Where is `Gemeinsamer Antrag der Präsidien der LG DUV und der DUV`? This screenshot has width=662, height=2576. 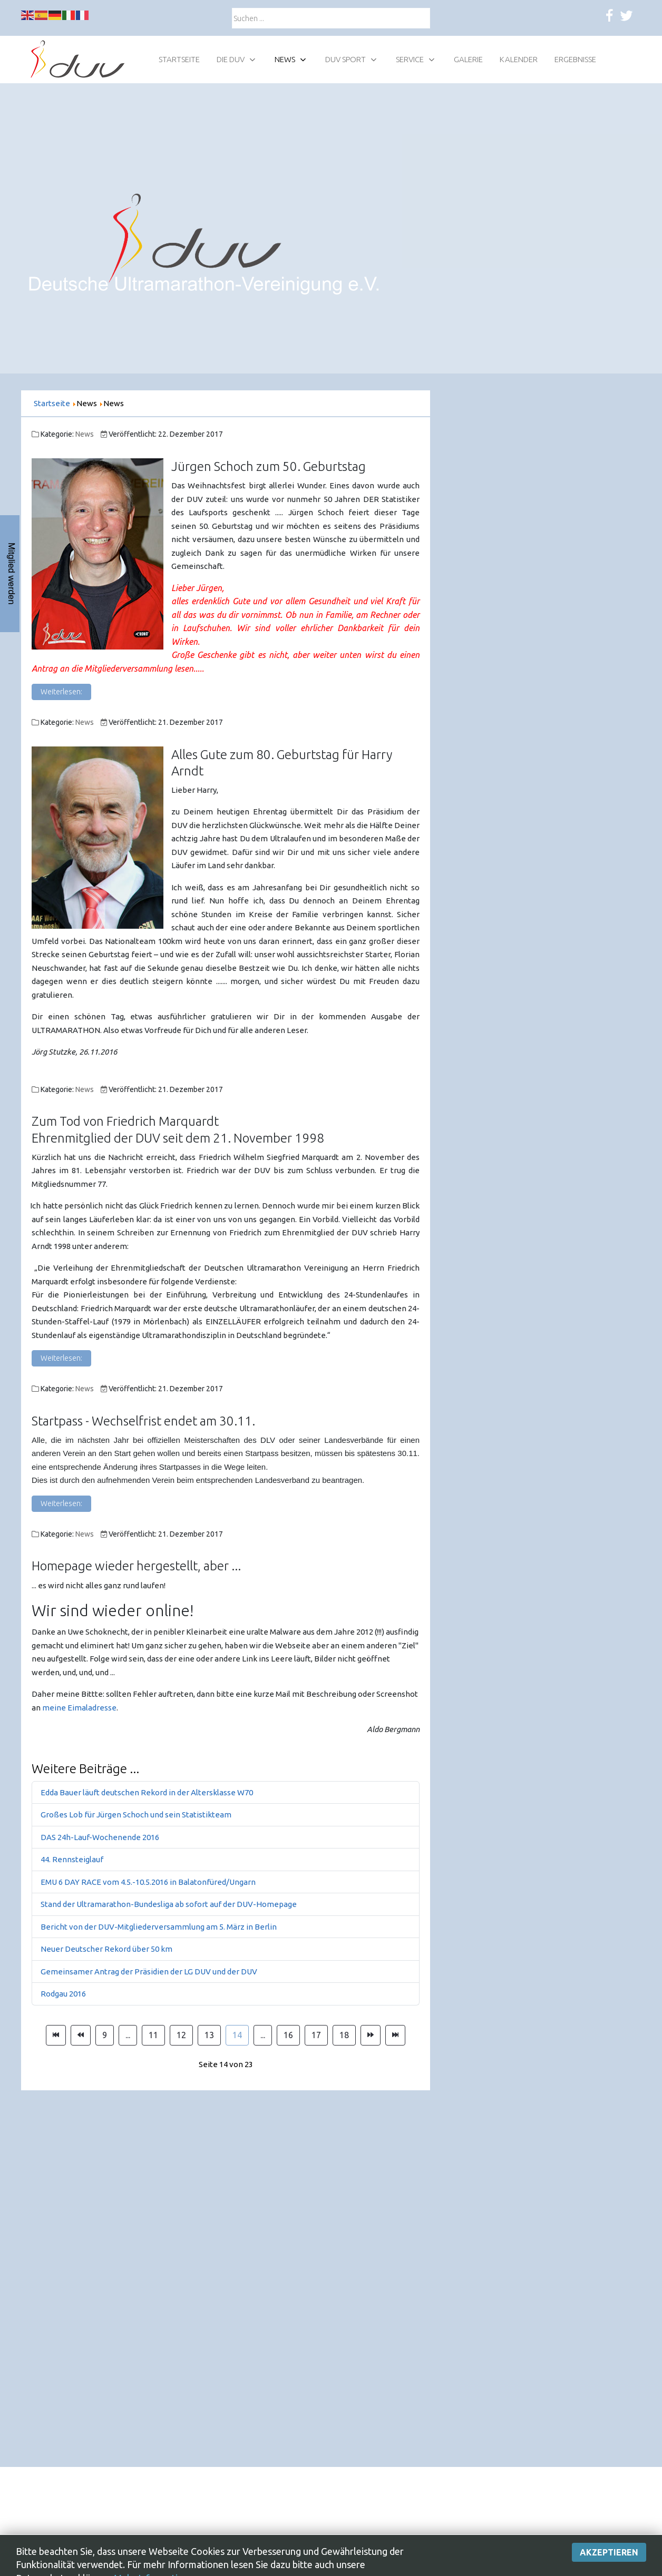 Gemeinsamer Antrag der Präsidien der LG DUV und der DUV is located at coordinates (149, 1971).